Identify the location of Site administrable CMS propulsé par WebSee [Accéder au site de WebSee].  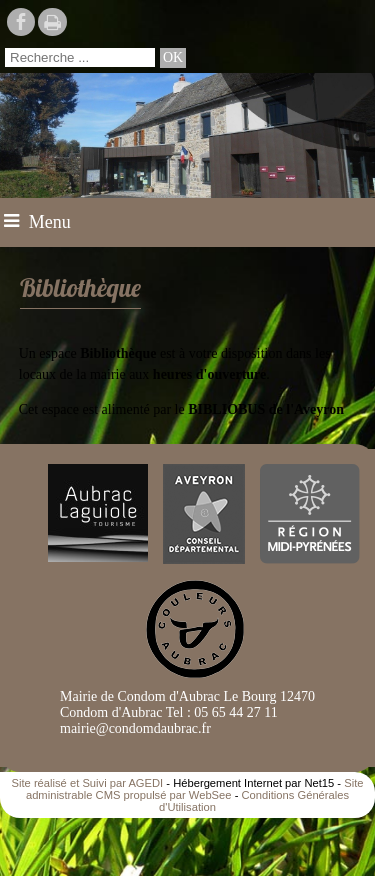
(195, 789).